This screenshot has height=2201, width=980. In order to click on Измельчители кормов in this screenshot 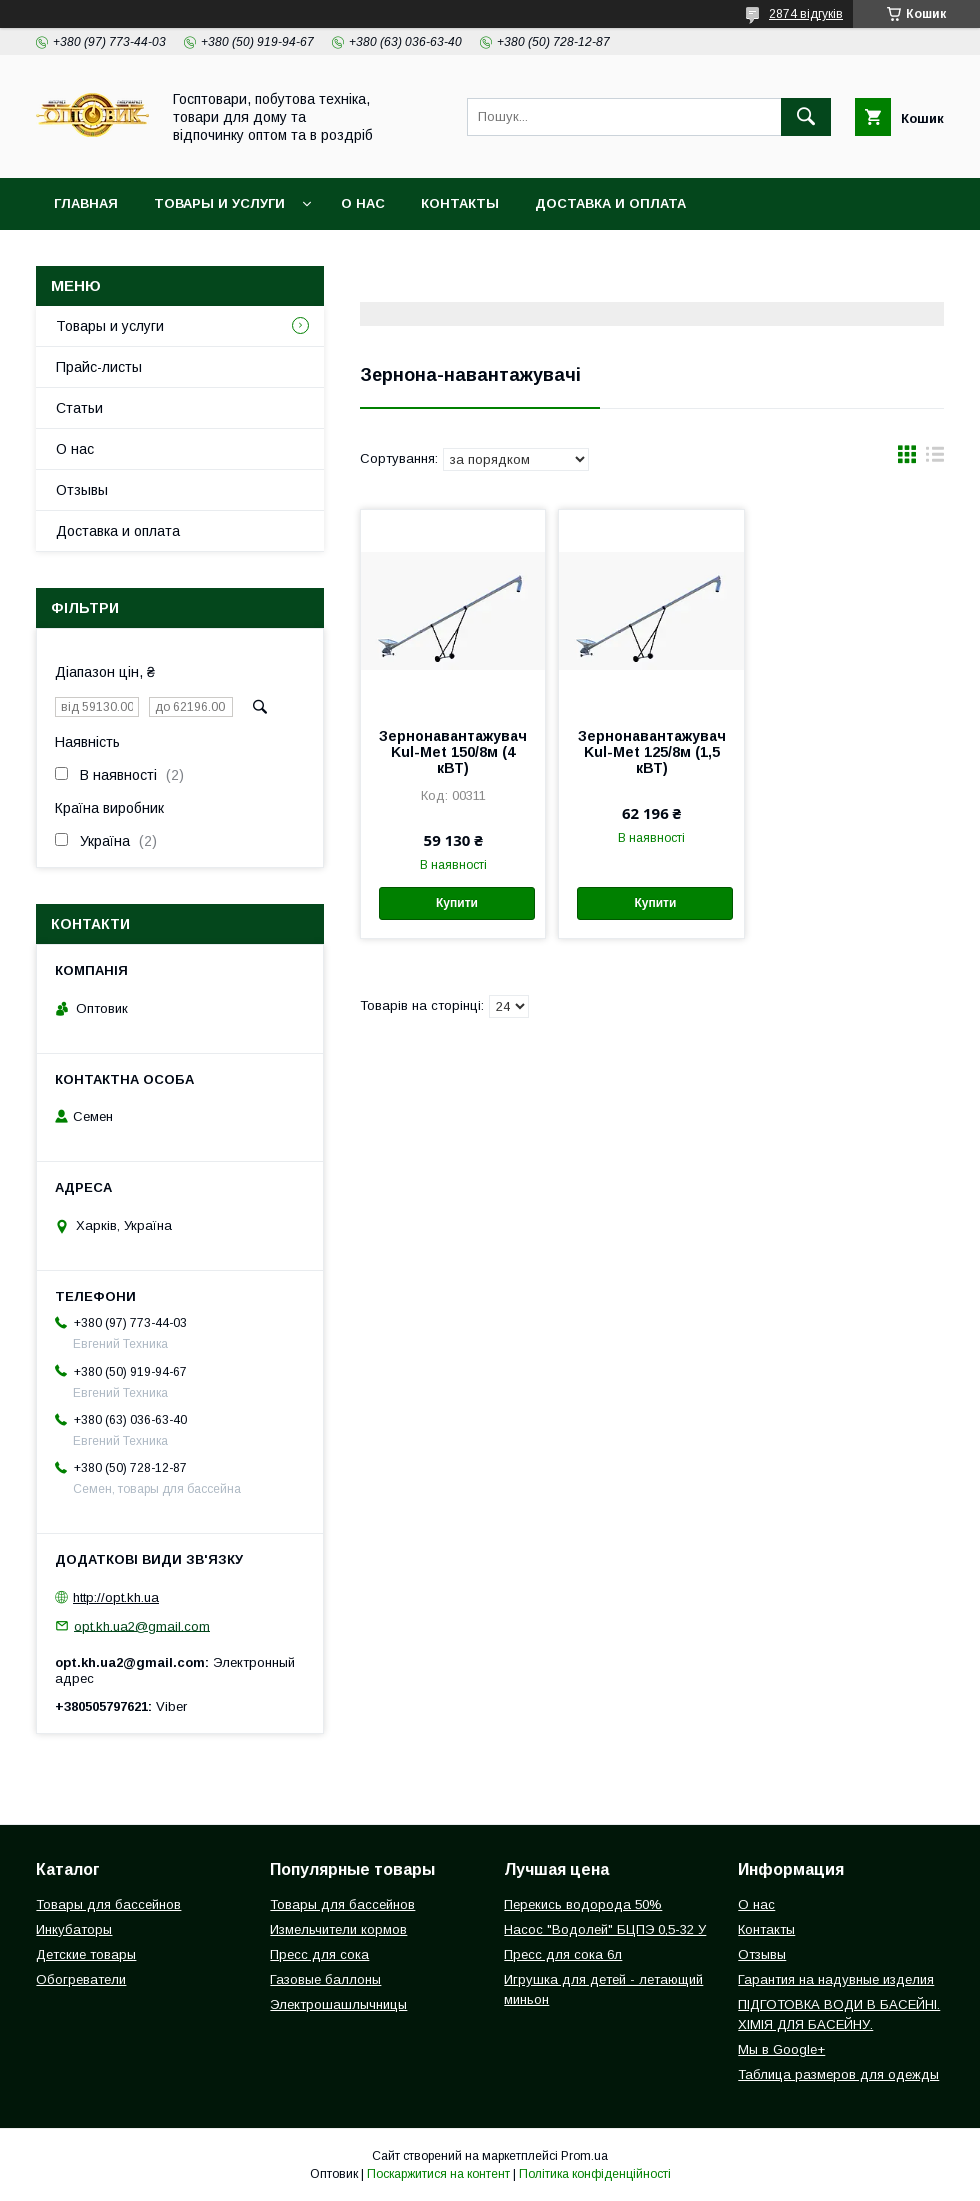, I will do `click(338, 1929)`.